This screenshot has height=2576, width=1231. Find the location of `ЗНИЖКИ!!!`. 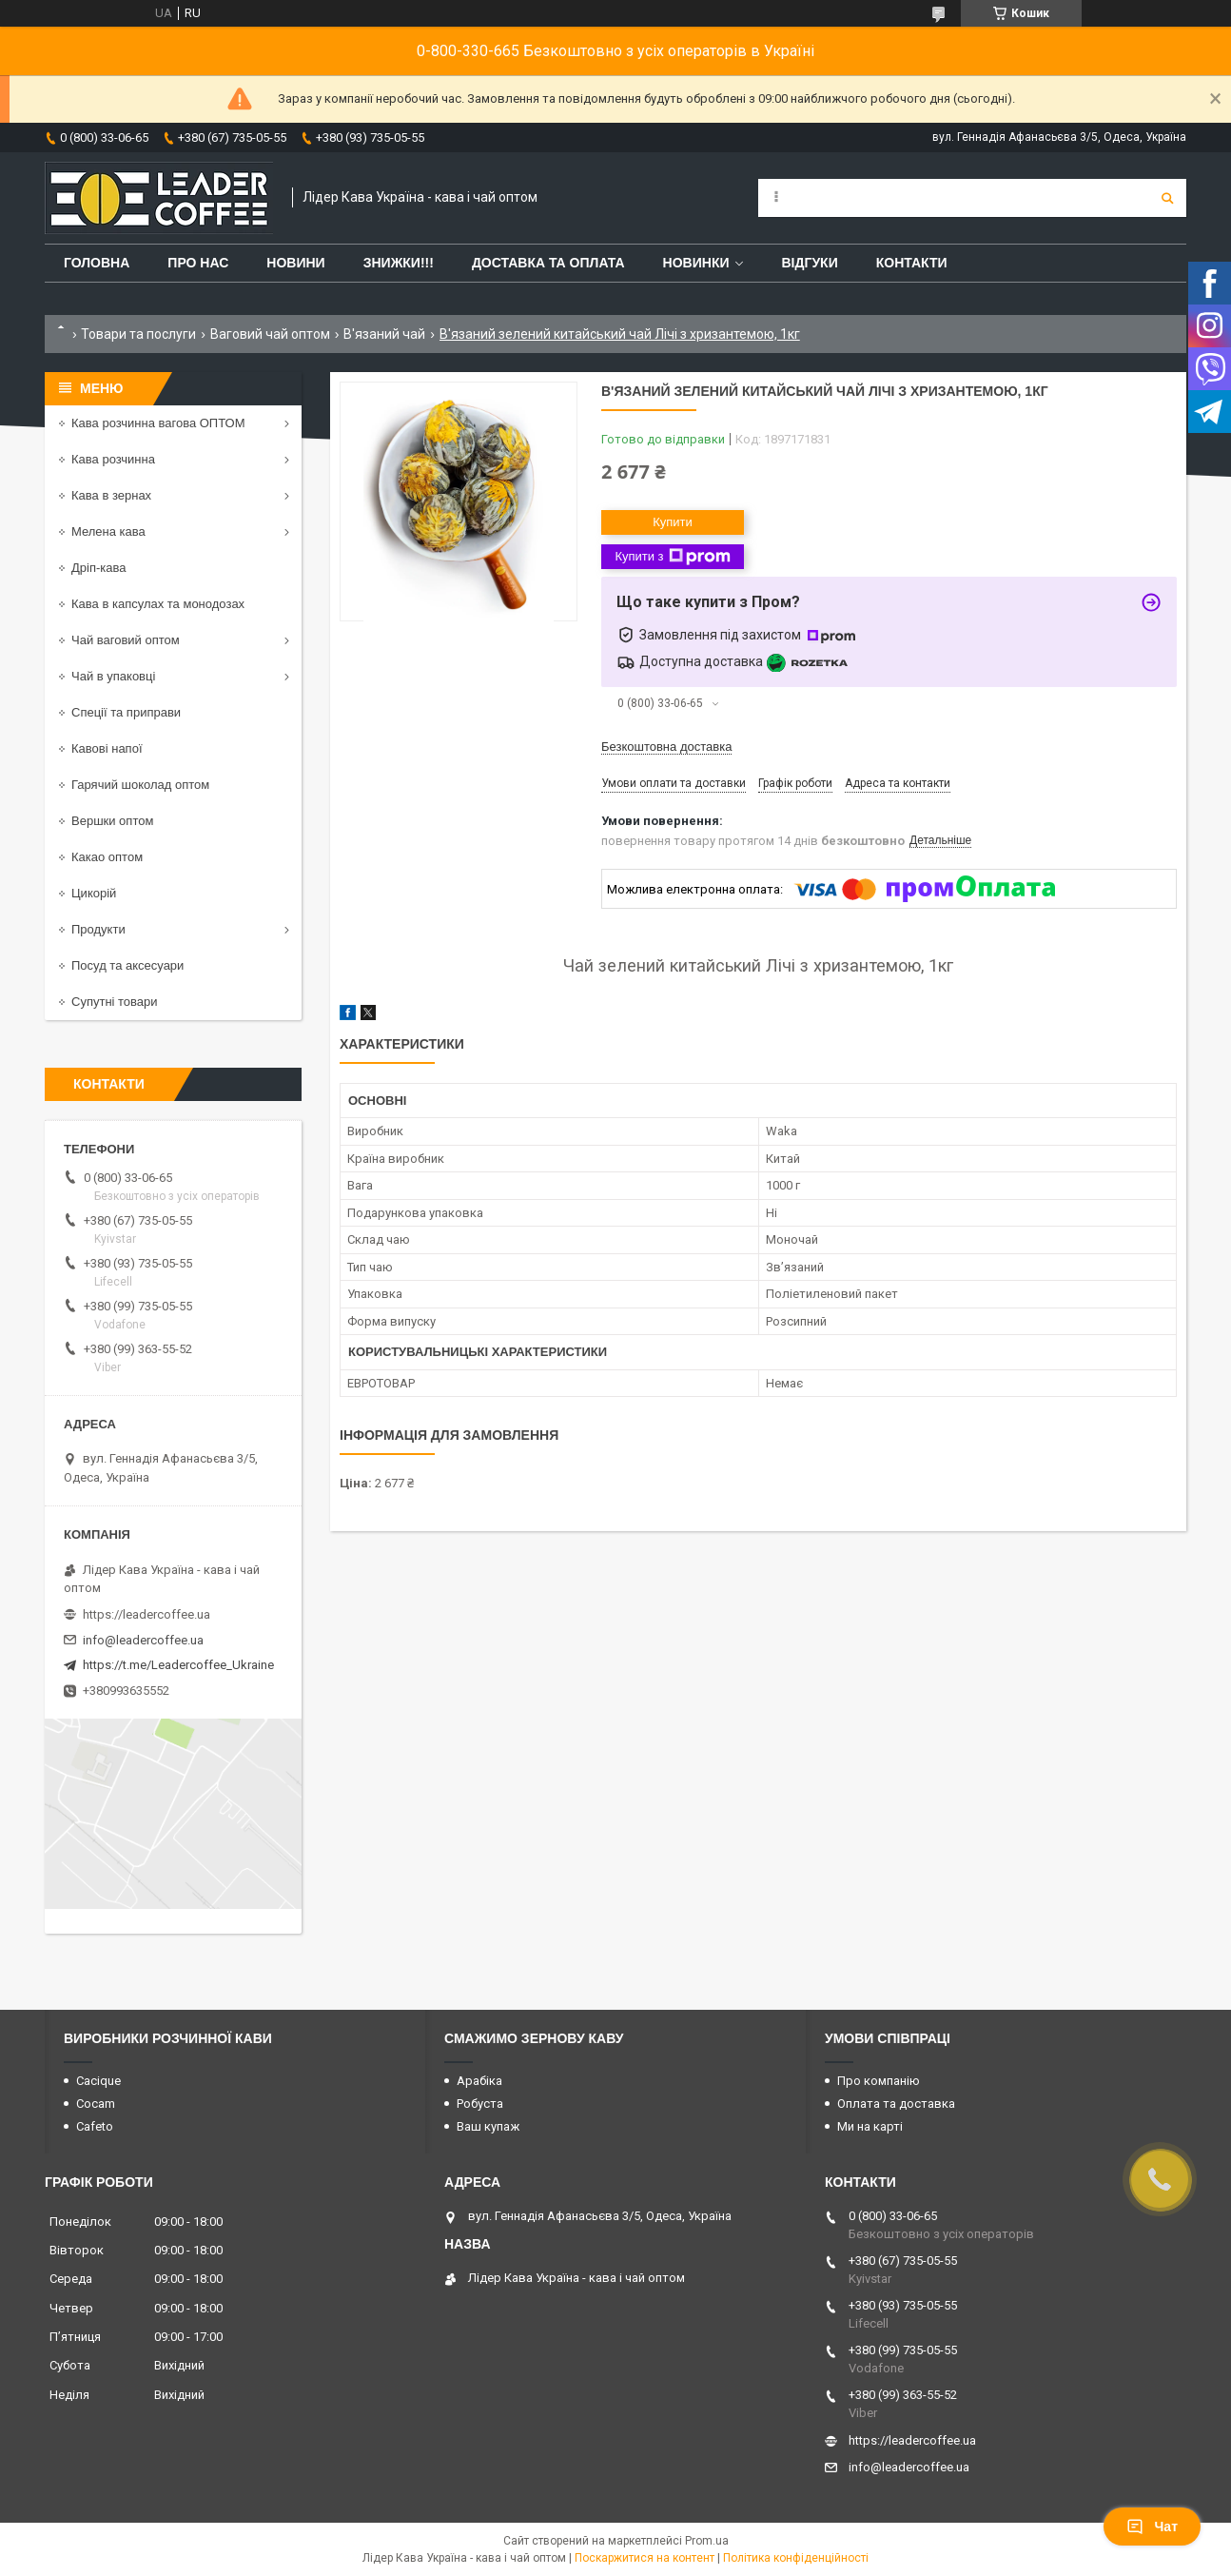

ЗНИЖКИ!!! is located at coordinates (398, 262).